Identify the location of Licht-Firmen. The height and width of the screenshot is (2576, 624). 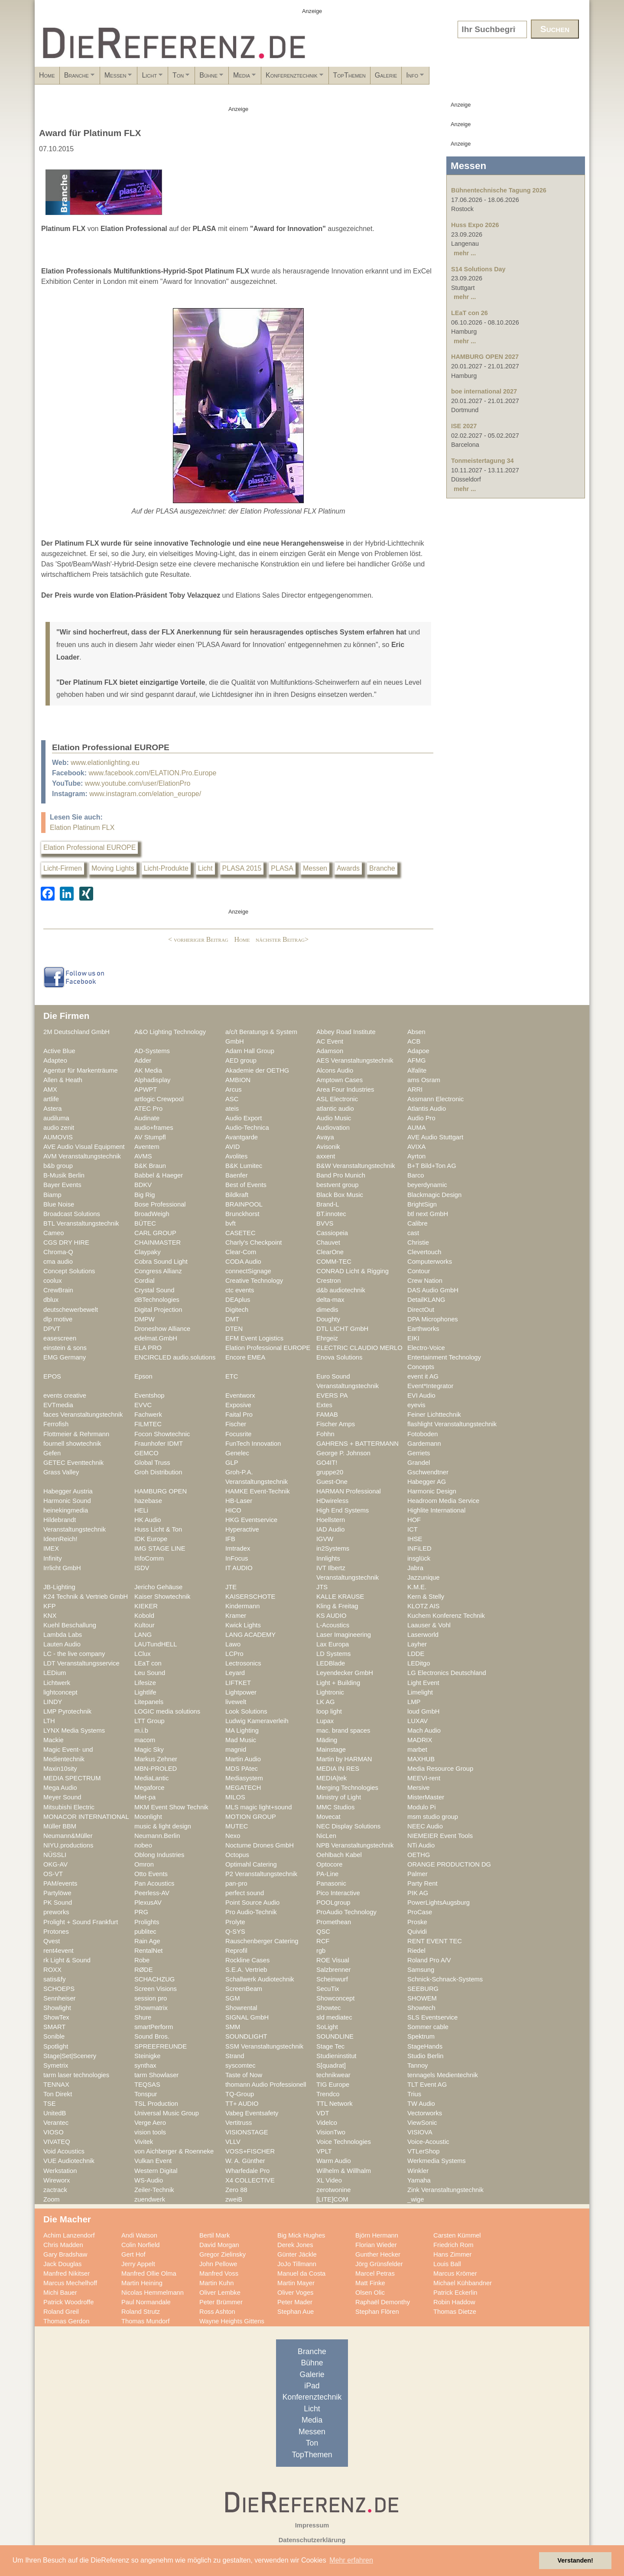
(62, 868).